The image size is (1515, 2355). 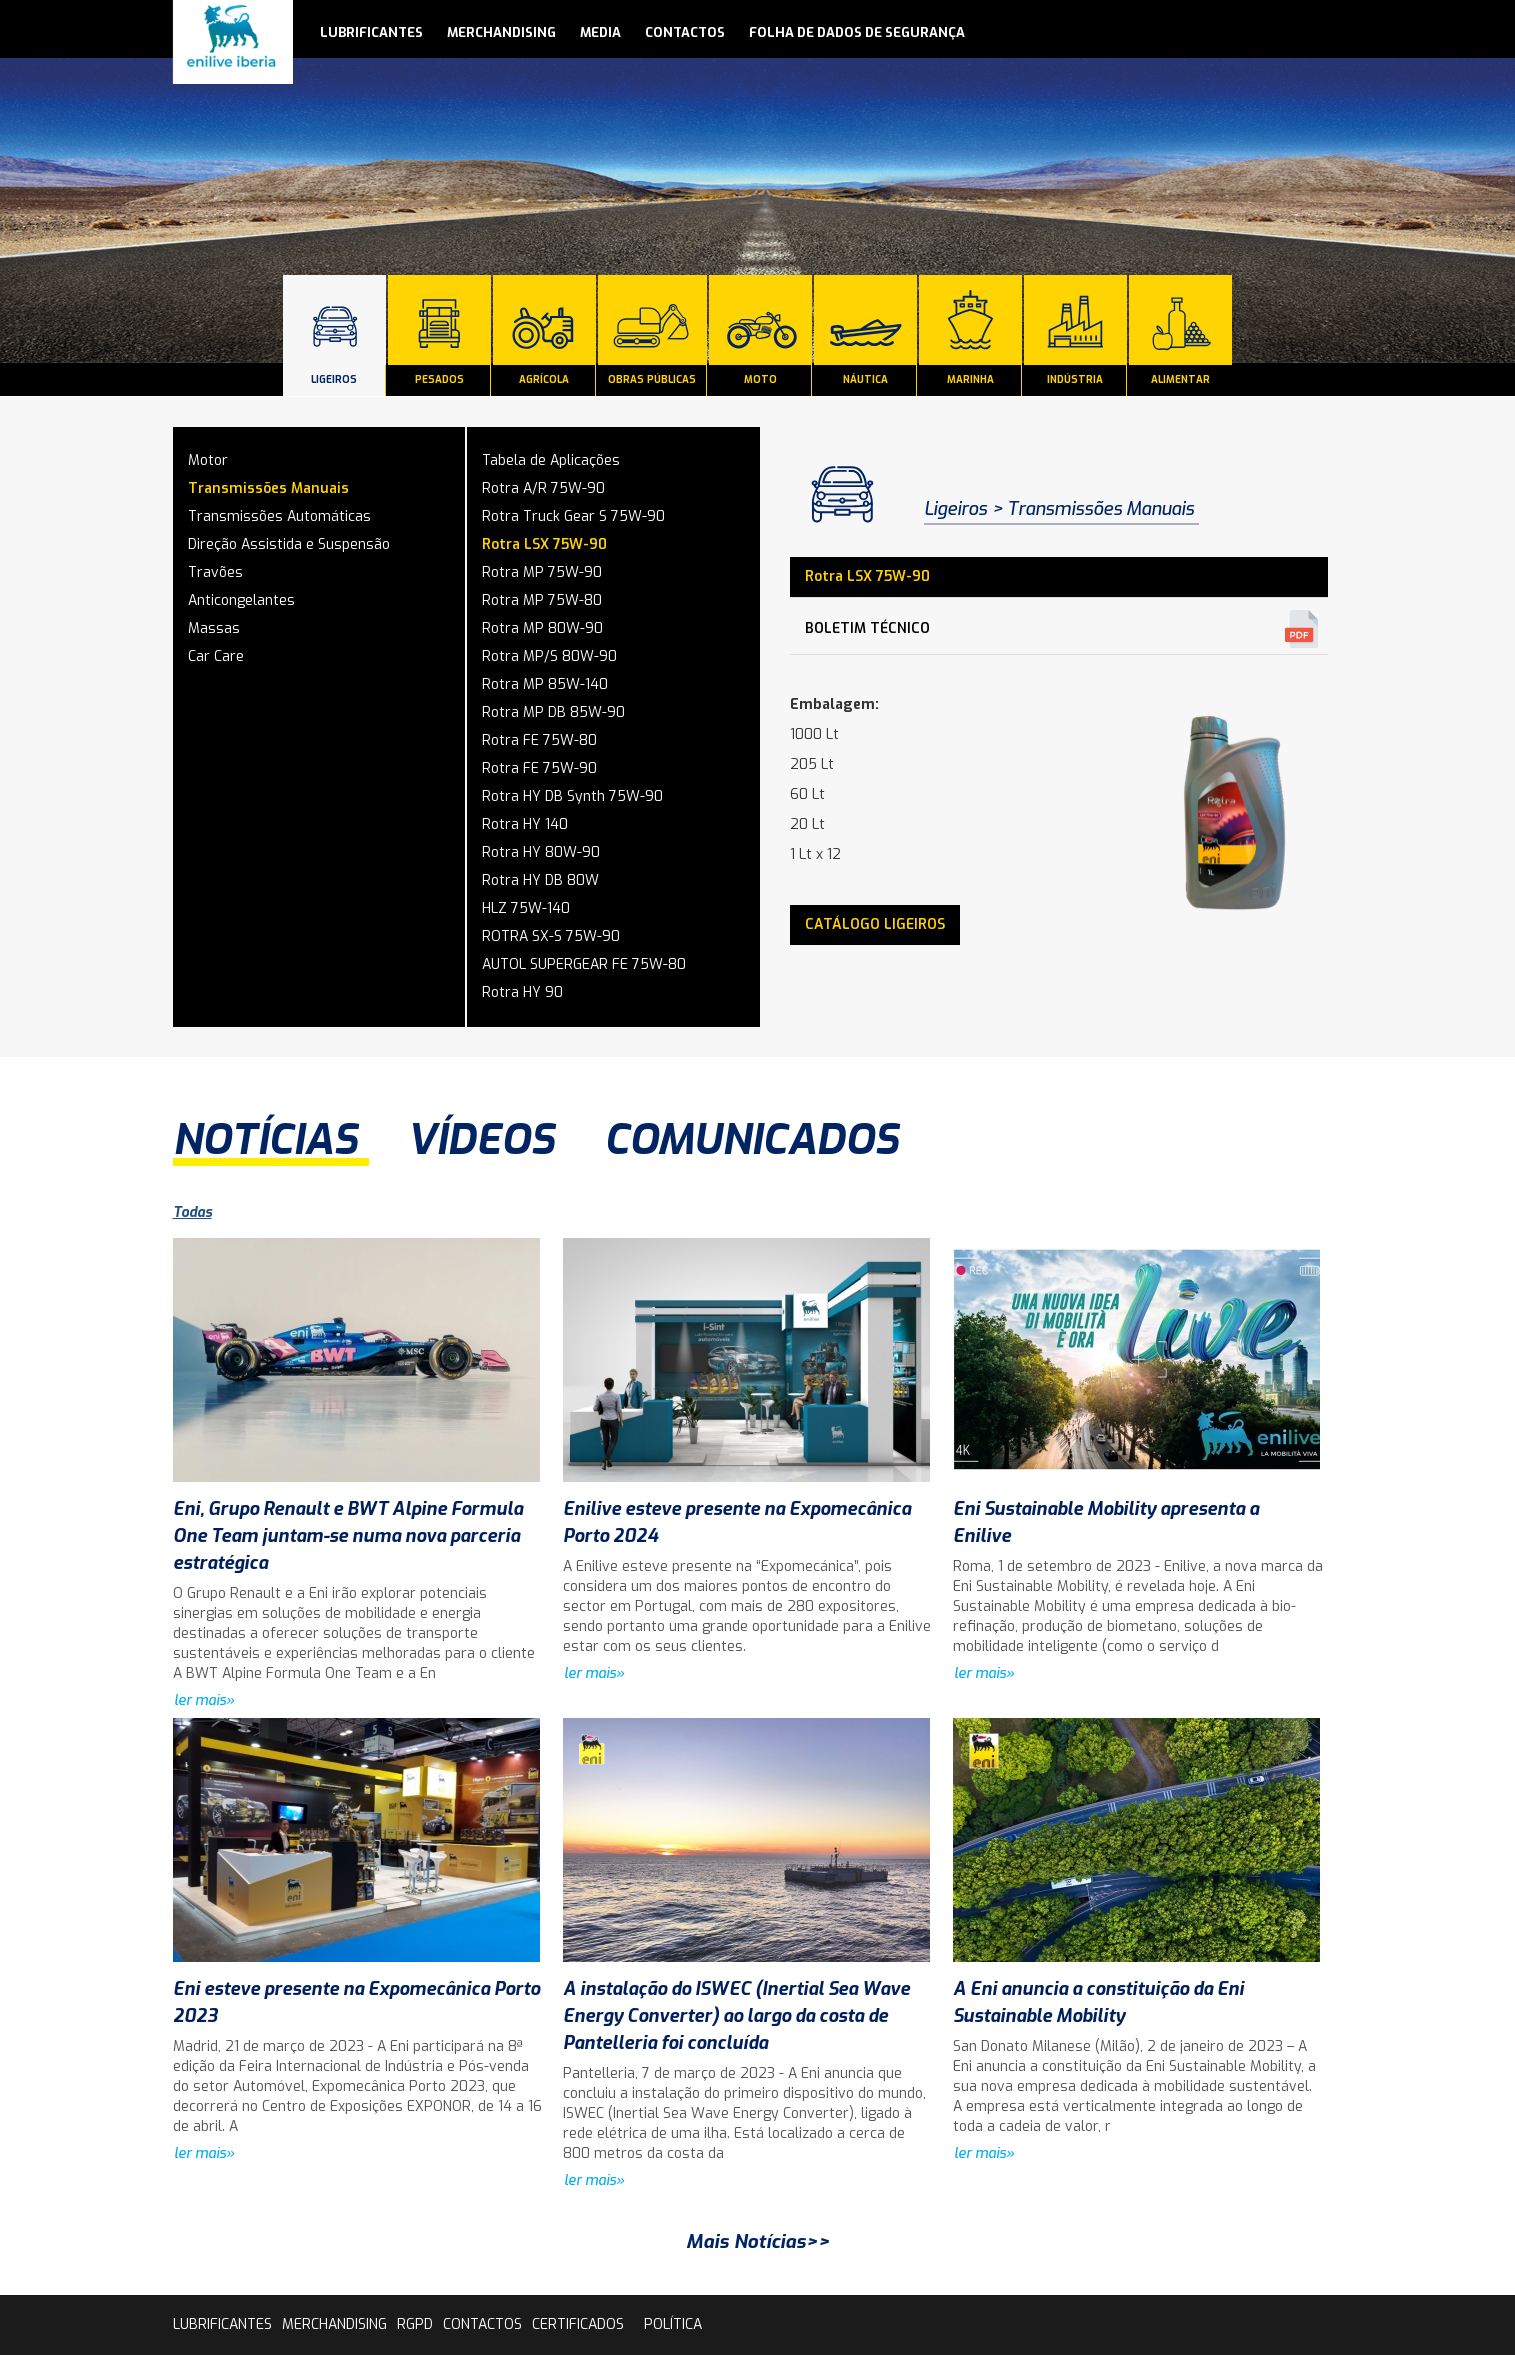 What do you see at coordinates (551, 460) in the screenshot?
I see `Tabela de Aplicações` at bounding box center [551, 460].